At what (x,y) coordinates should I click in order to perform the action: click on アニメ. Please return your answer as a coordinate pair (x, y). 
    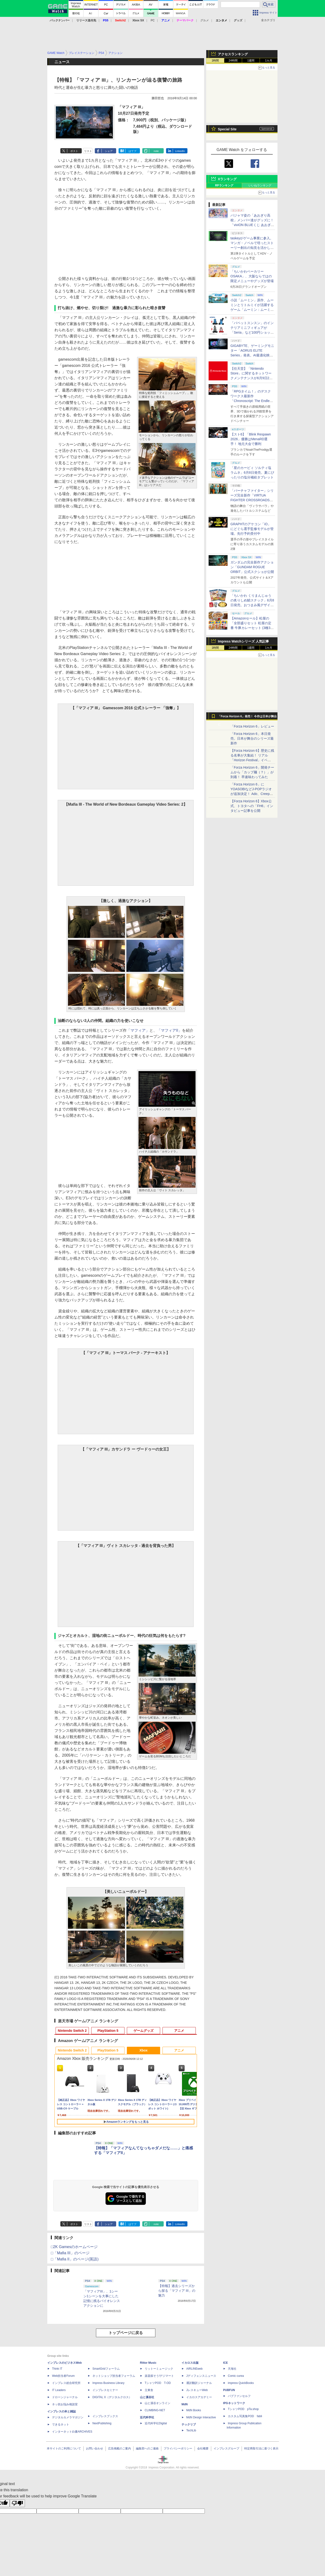
    Looking at the image, I should click on (179, 2030).